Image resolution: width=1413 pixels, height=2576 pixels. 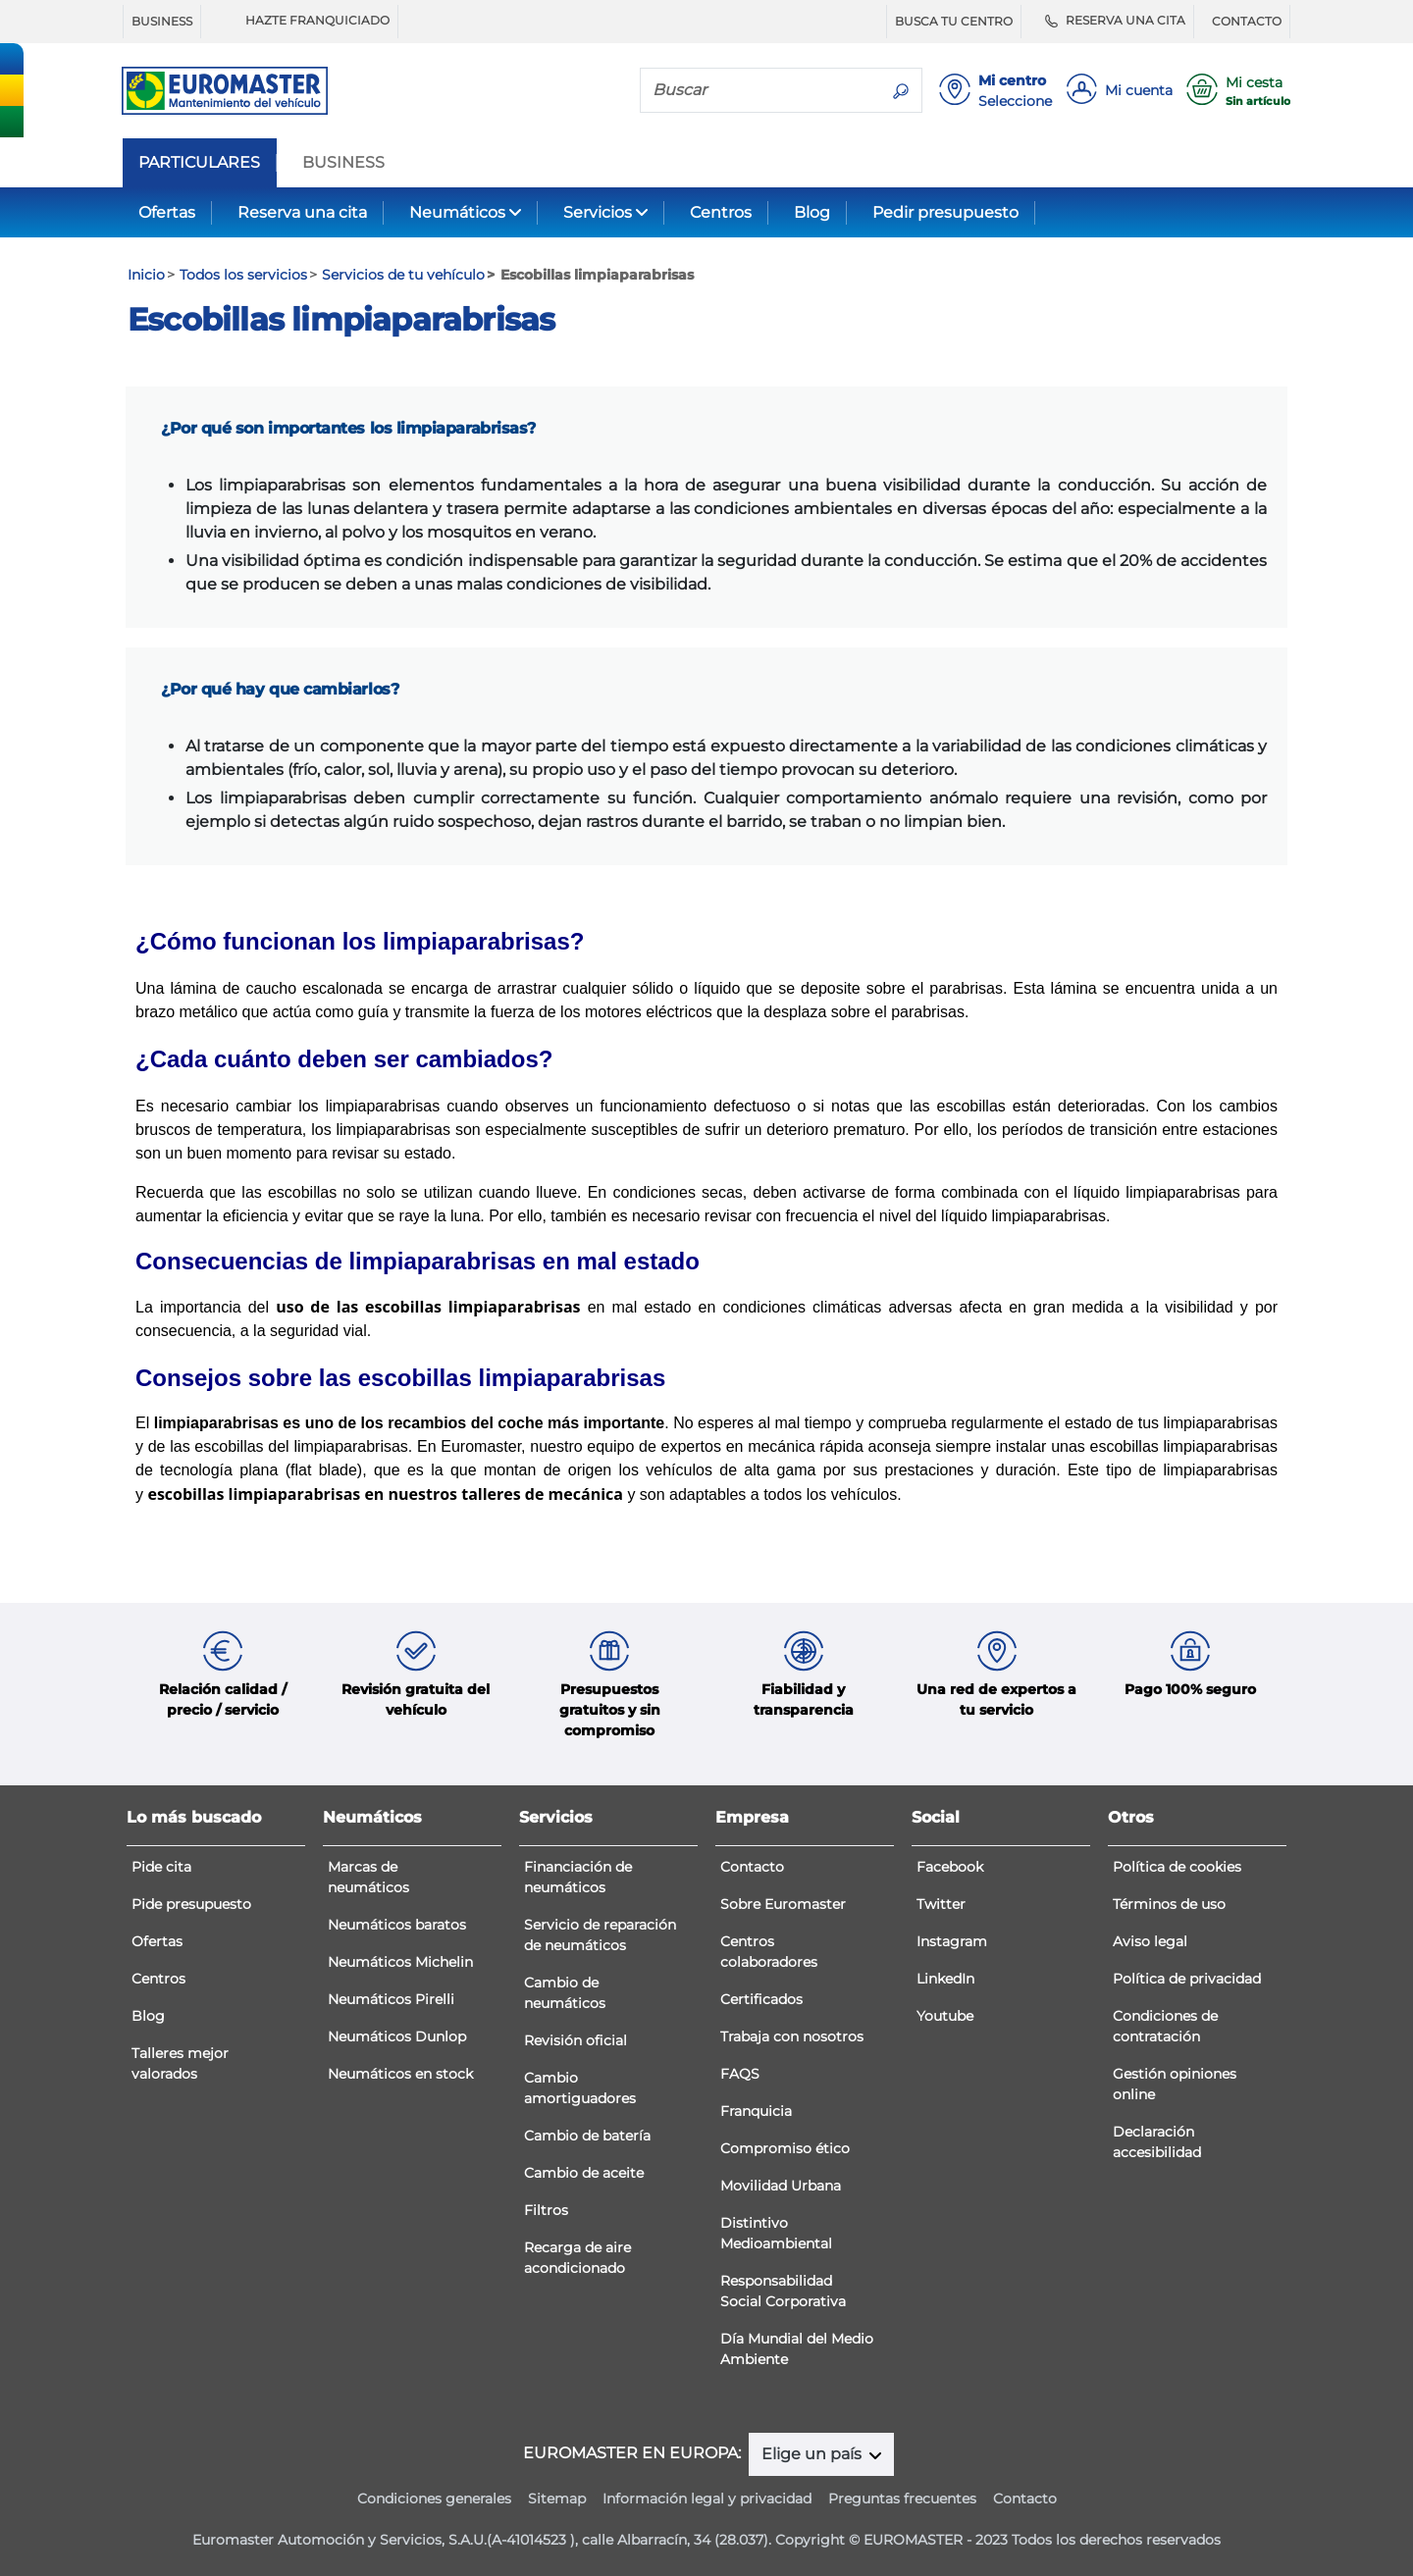 What do you see at coordinates (597, 212) in the screenshot?
I see `Servicios` at bounding box center [597, 212].